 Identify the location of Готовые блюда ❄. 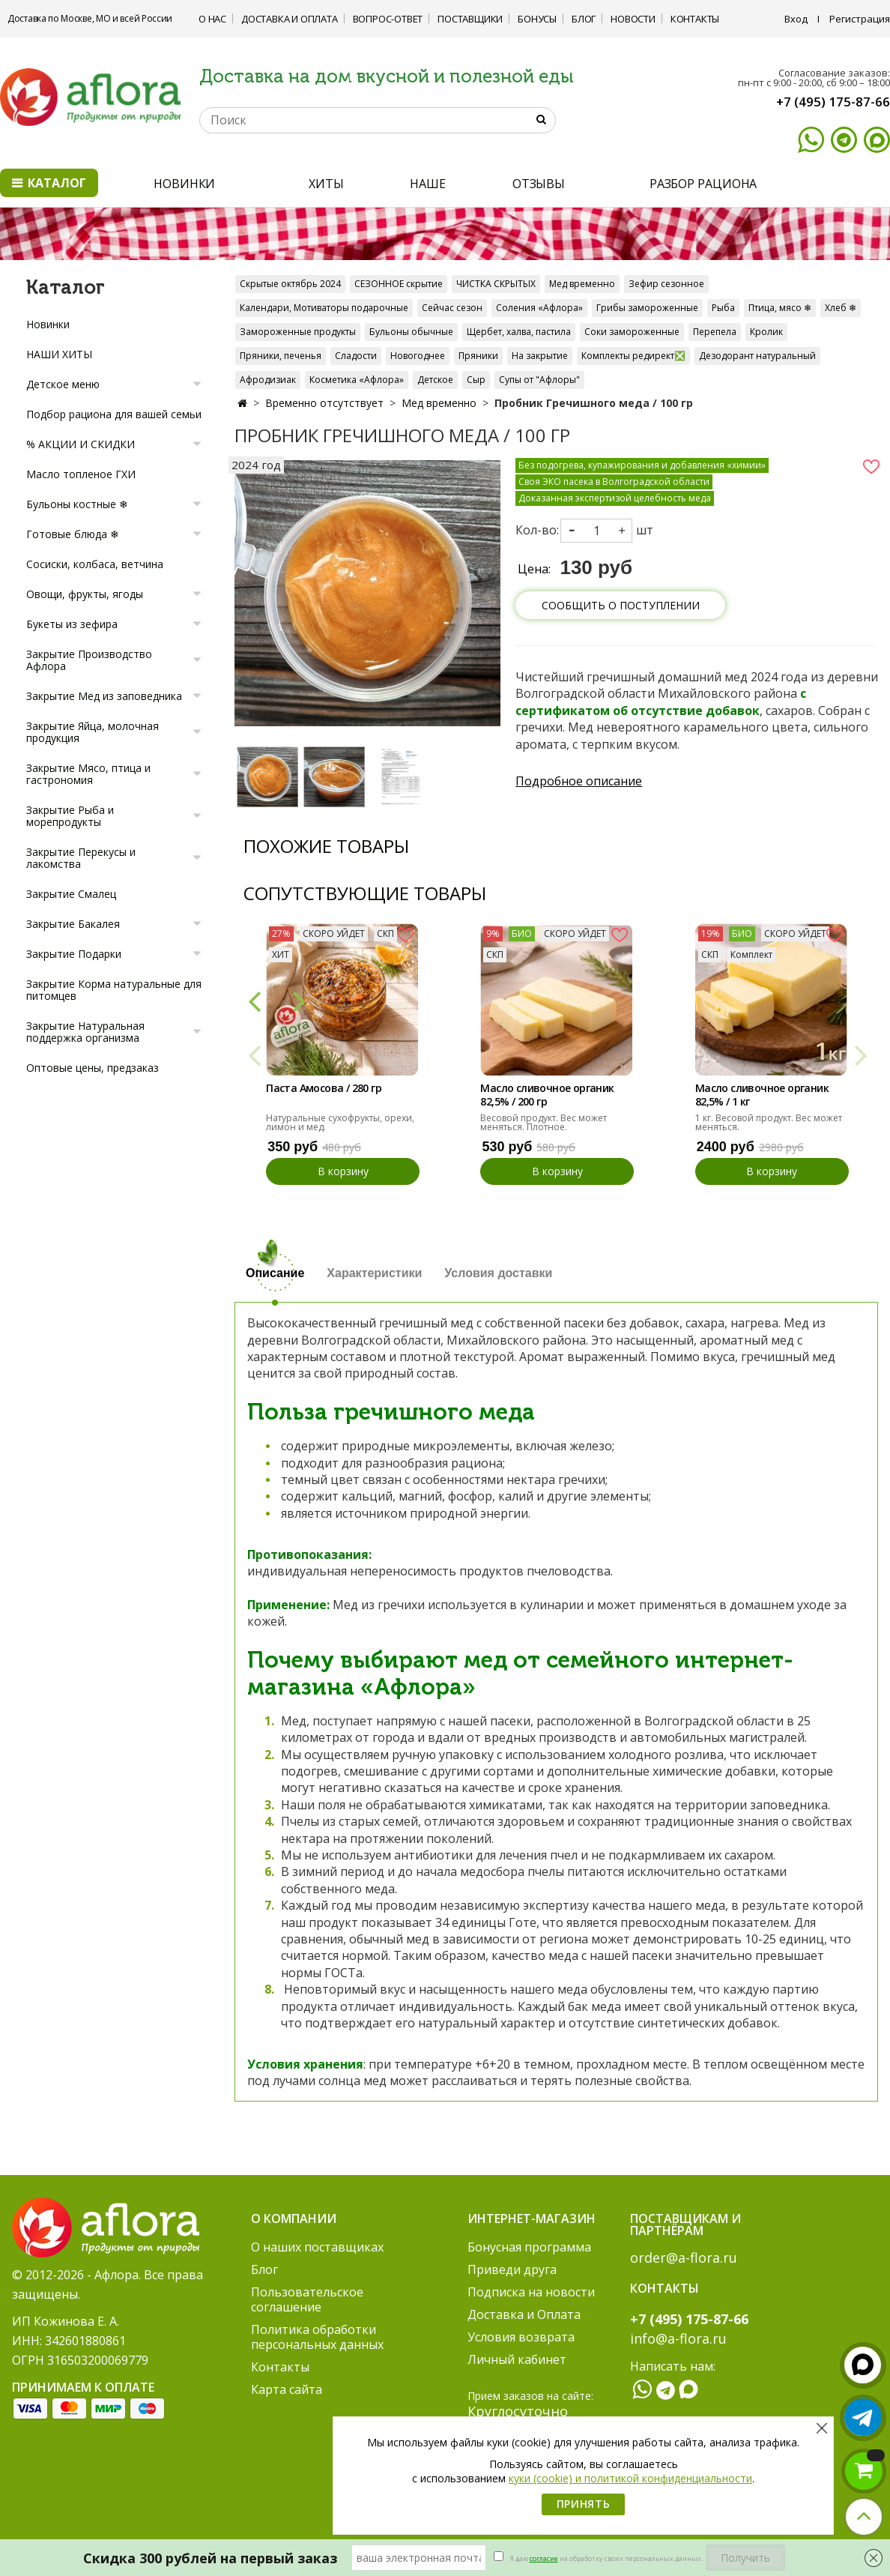
(72, 534).